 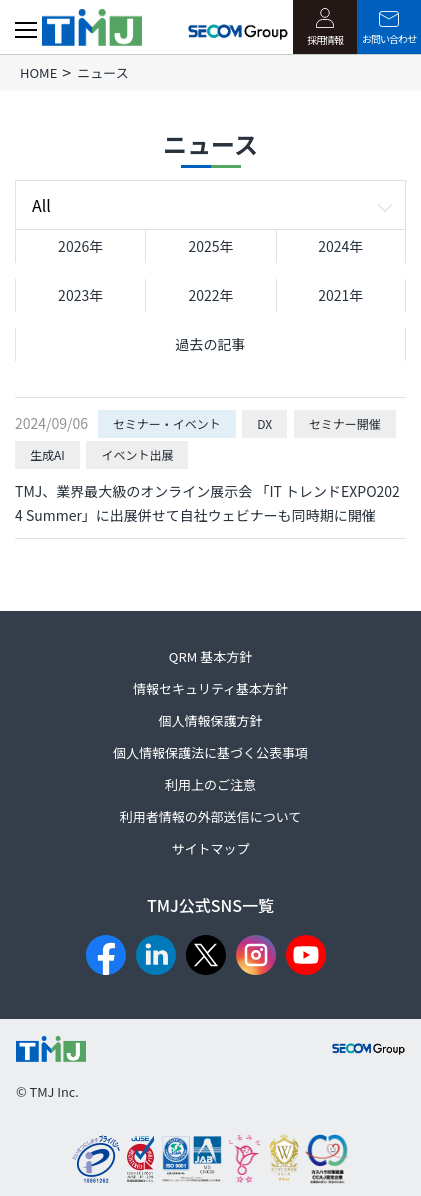 I want to click on DX, so click(x=264, y=423).